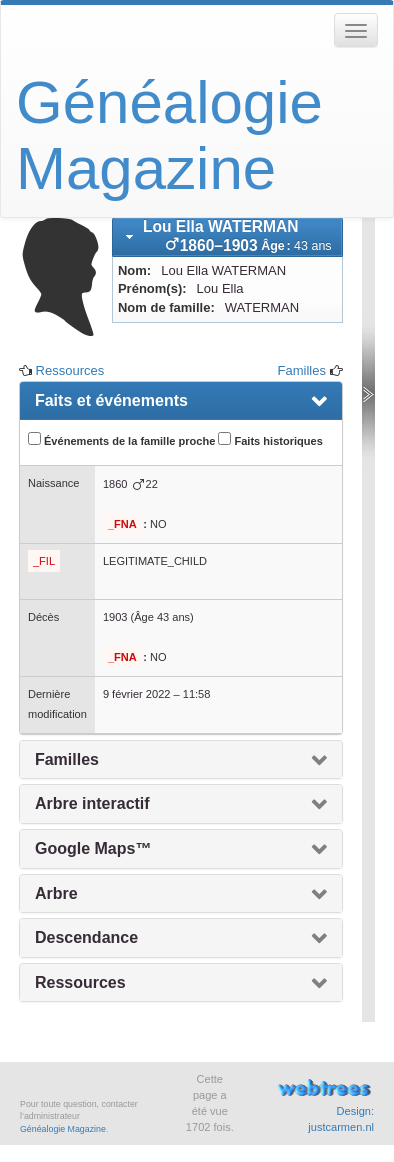 This screenshot has width=394, height=1162. I want to click on 1903, so click(115, 617).